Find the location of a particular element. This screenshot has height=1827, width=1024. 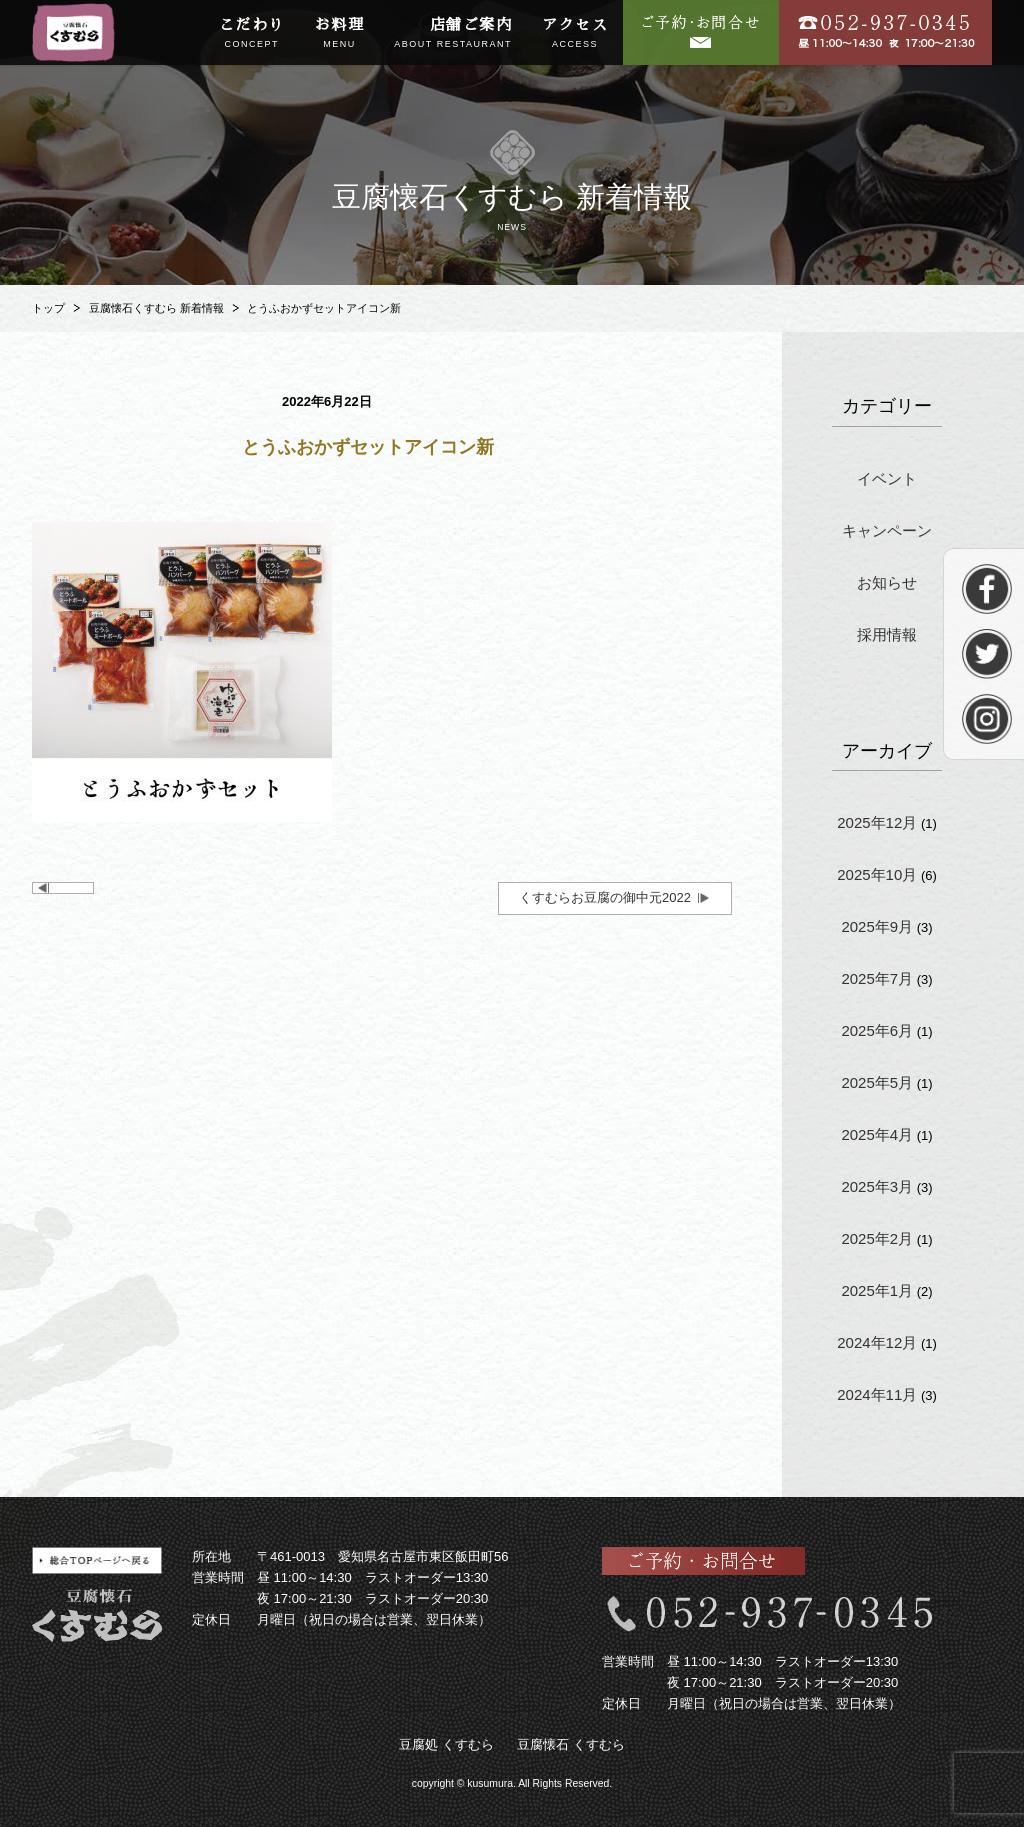

2025年1月 is located at coordinates (877, 1290).